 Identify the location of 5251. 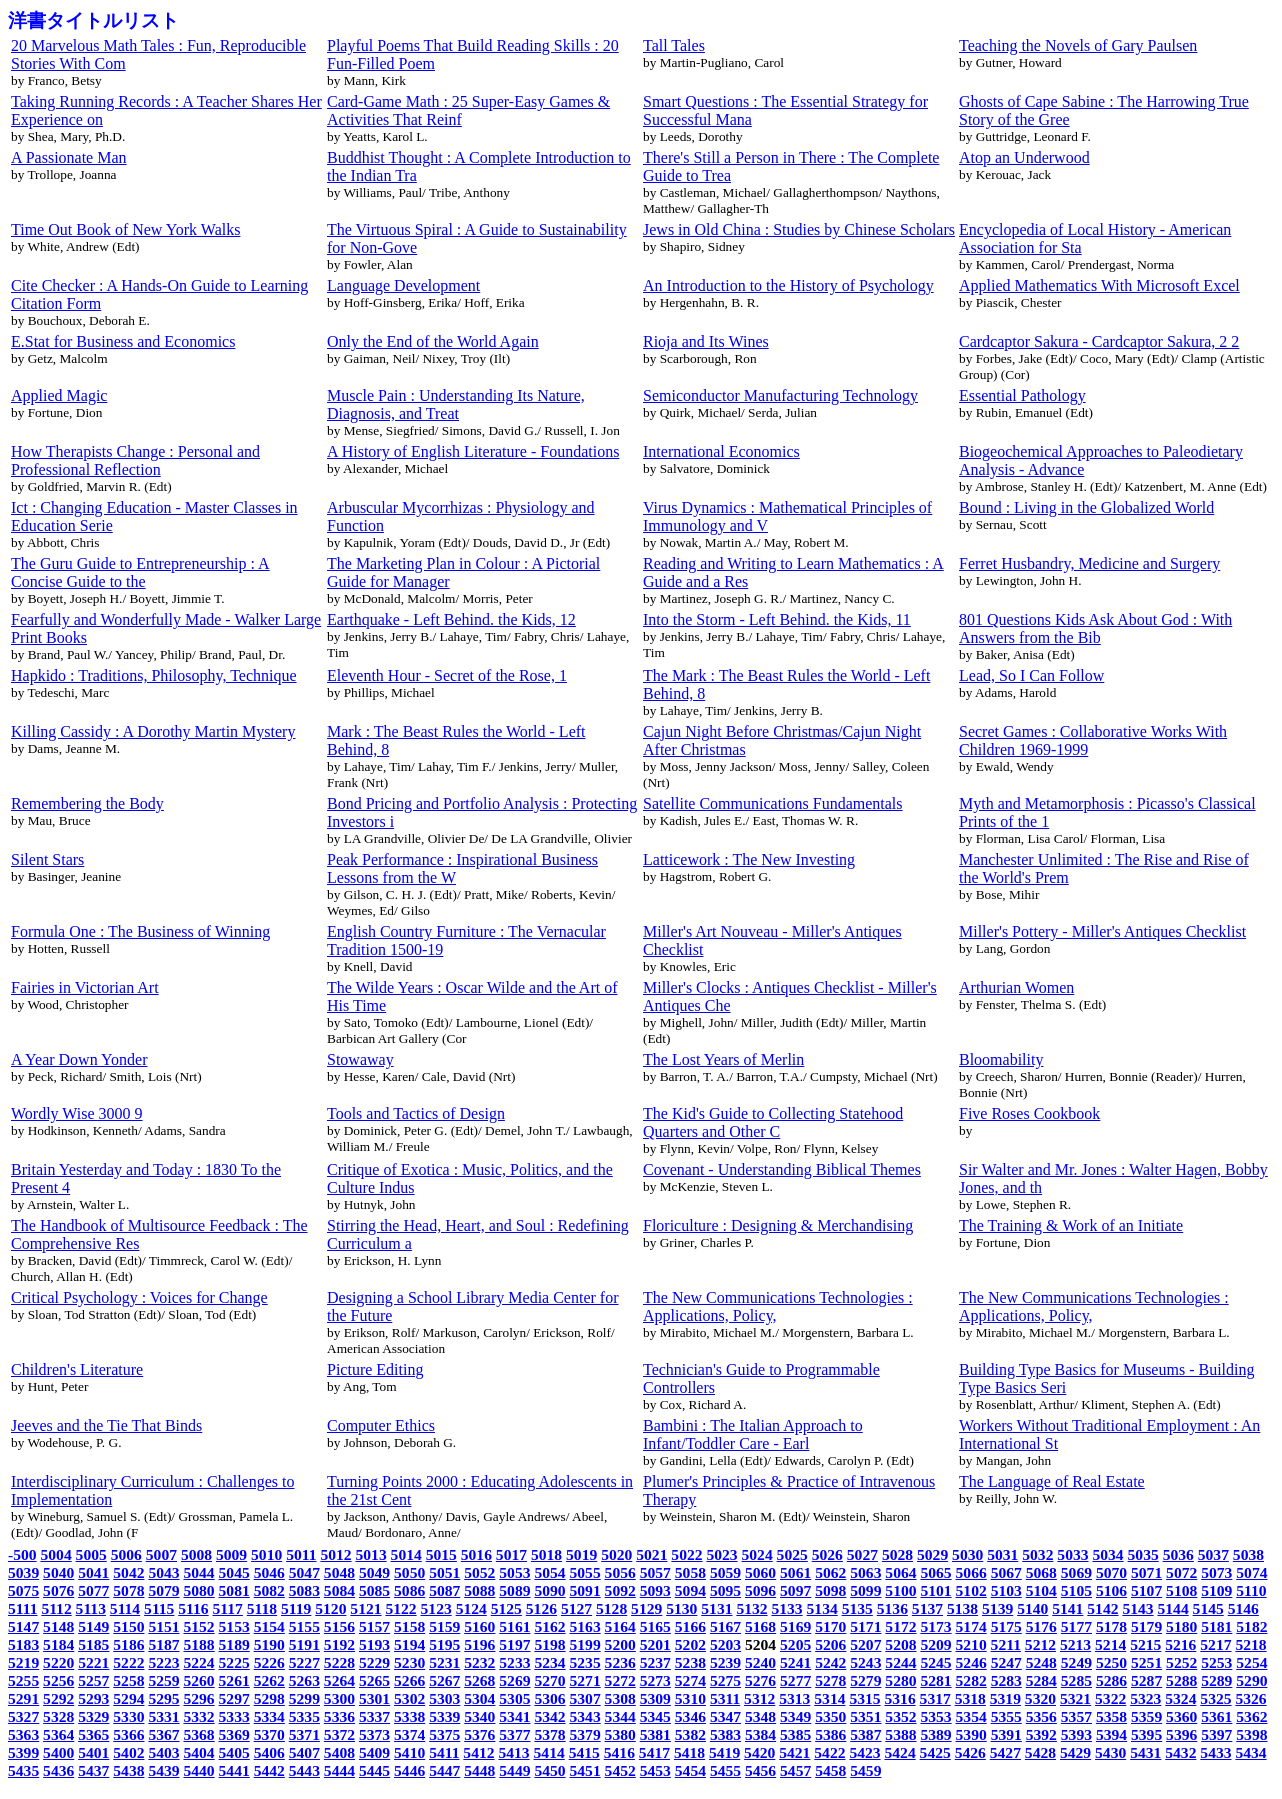
(1146, 1662).